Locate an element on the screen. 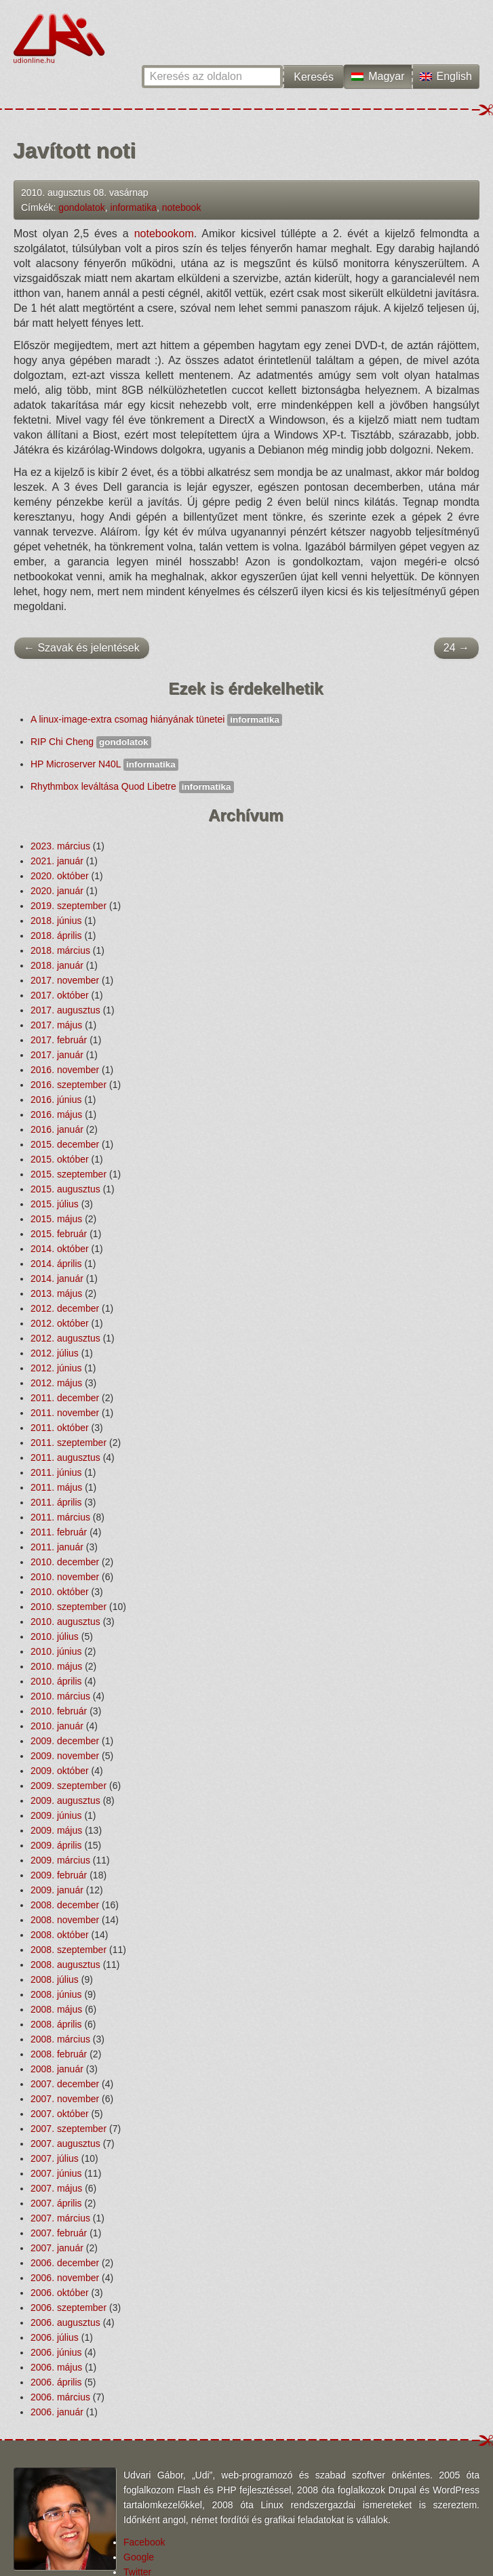 This screenshot has width=493, height=2576. 2007. október is located at coordinates (60, 2113).